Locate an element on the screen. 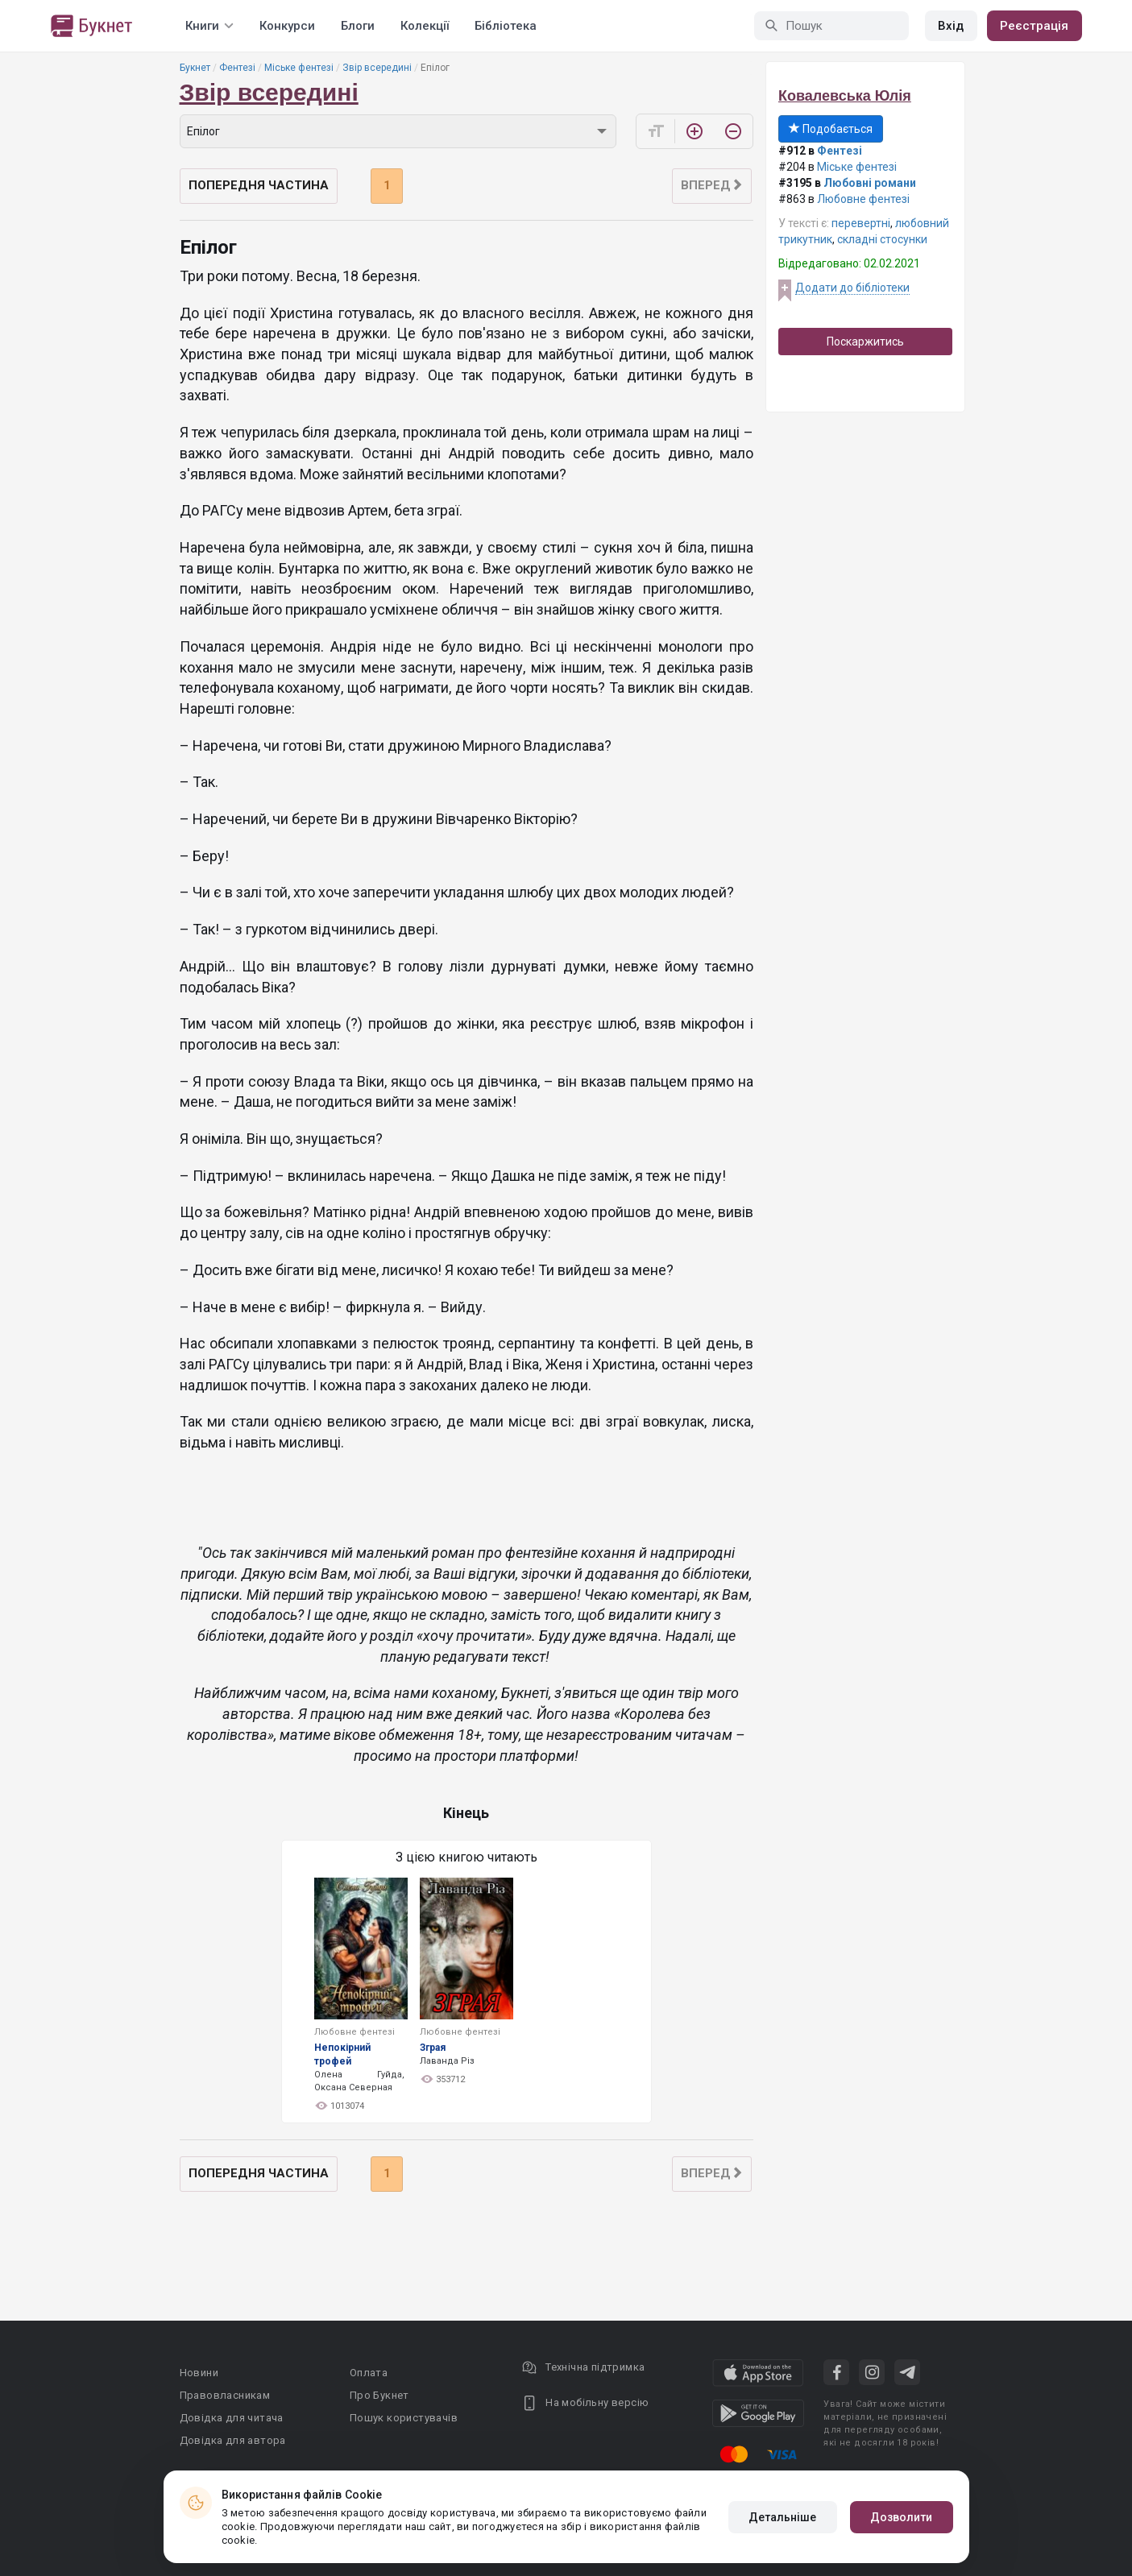 Image resolution: width=1132 pixels, height=2576 pixels. Непокірний трофей is located at coordinates (342, 2054).